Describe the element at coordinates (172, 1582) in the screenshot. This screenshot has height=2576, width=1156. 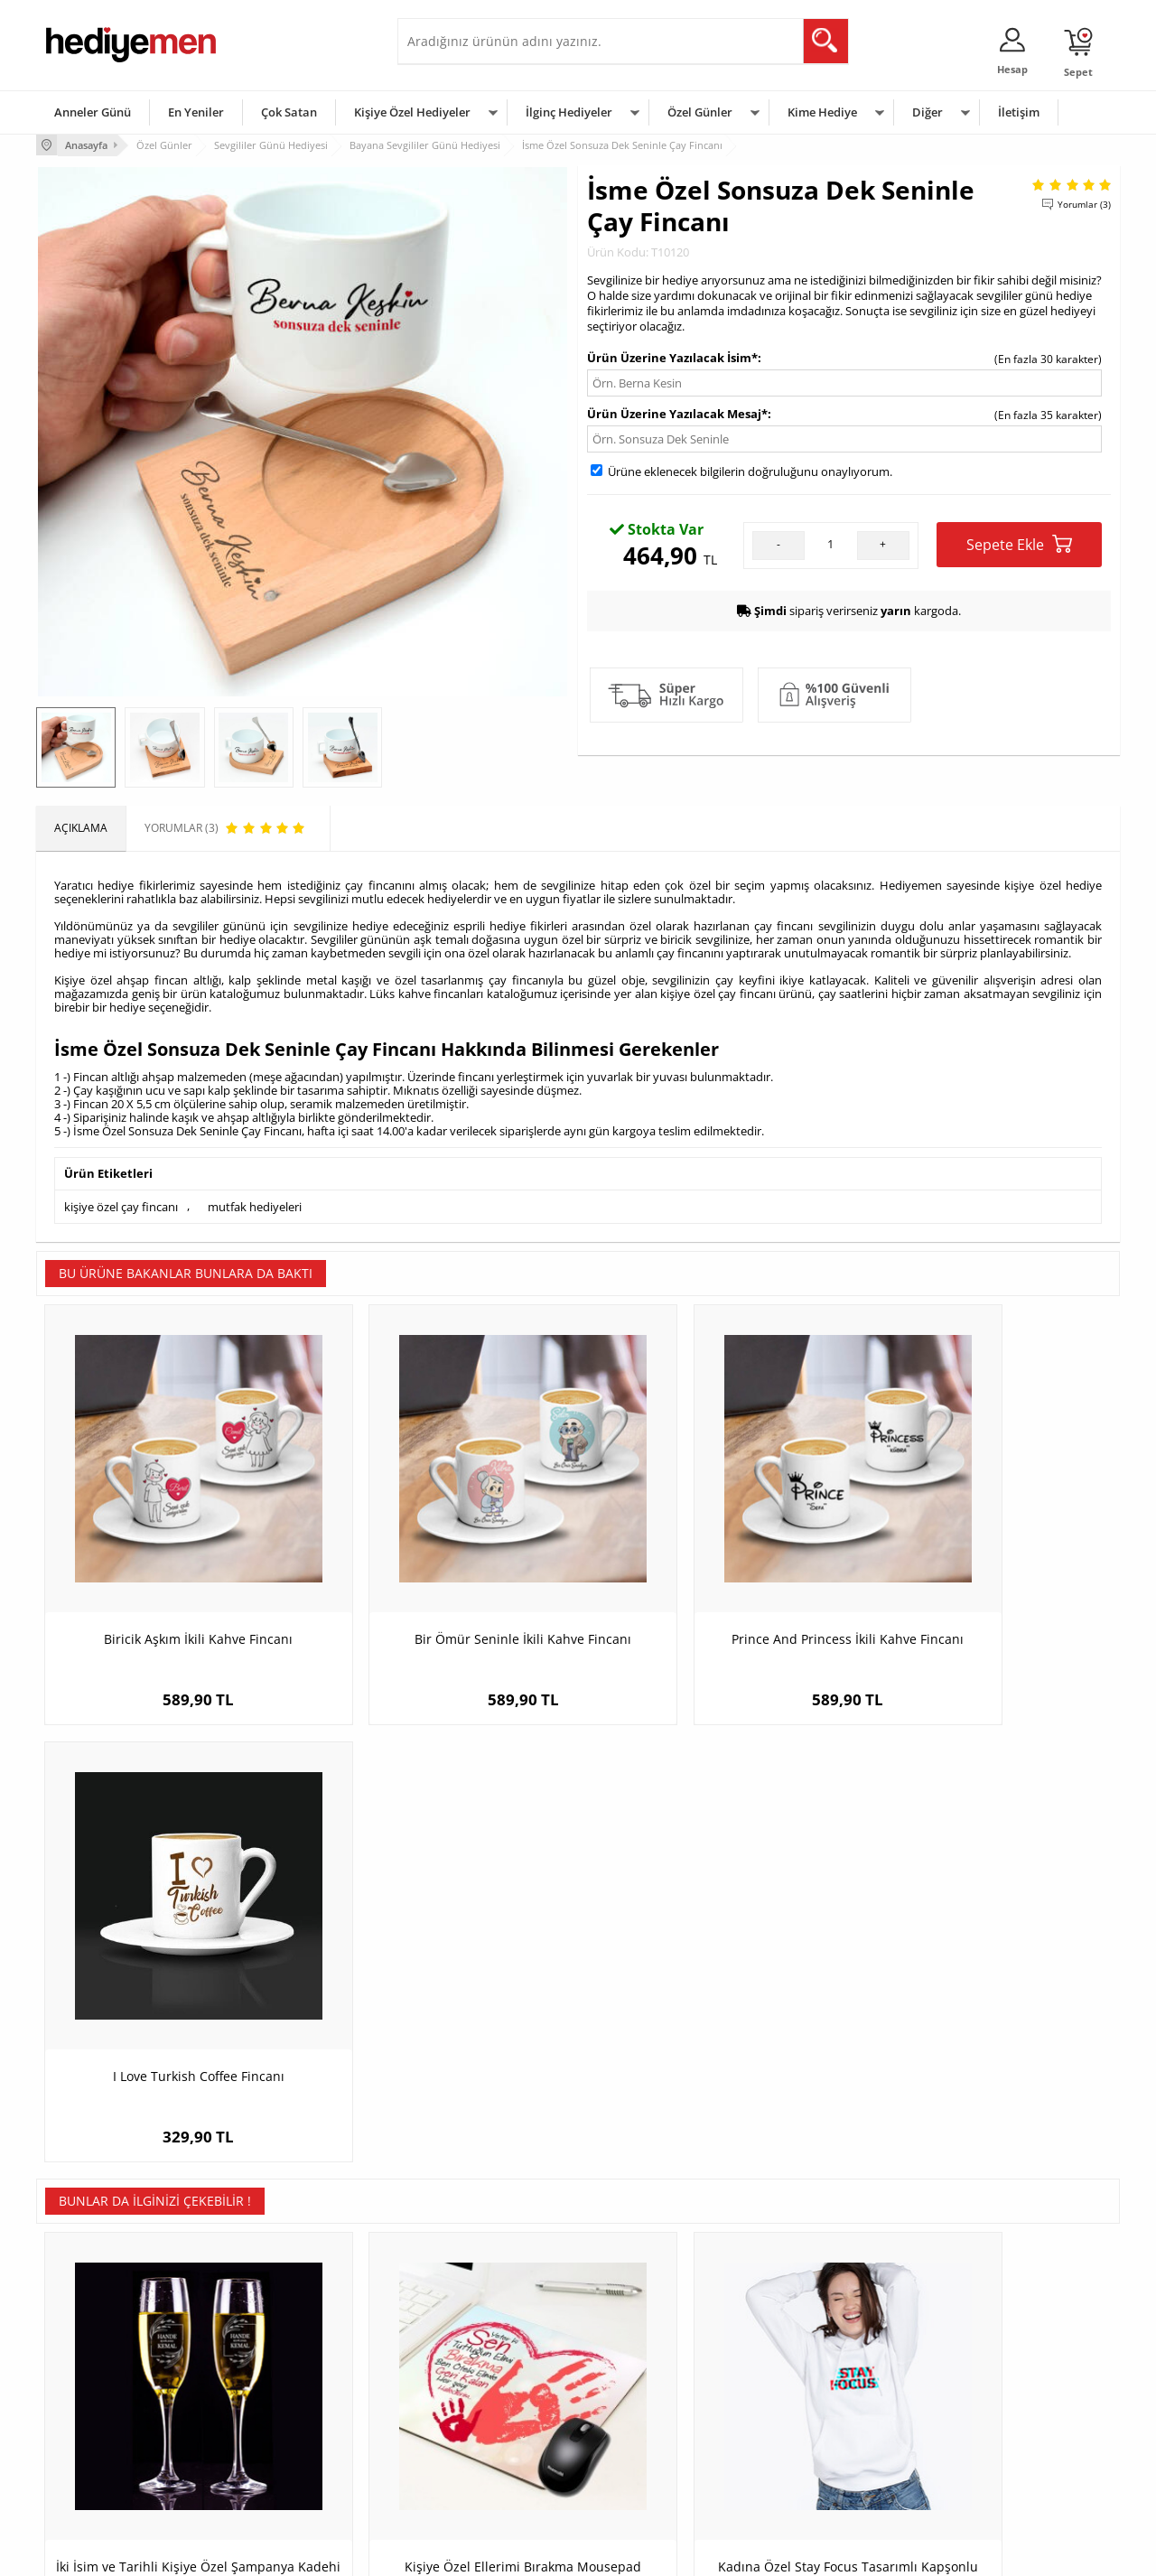
I see `Biricik Aşkım İkili Kahve Fincanı` at that location.